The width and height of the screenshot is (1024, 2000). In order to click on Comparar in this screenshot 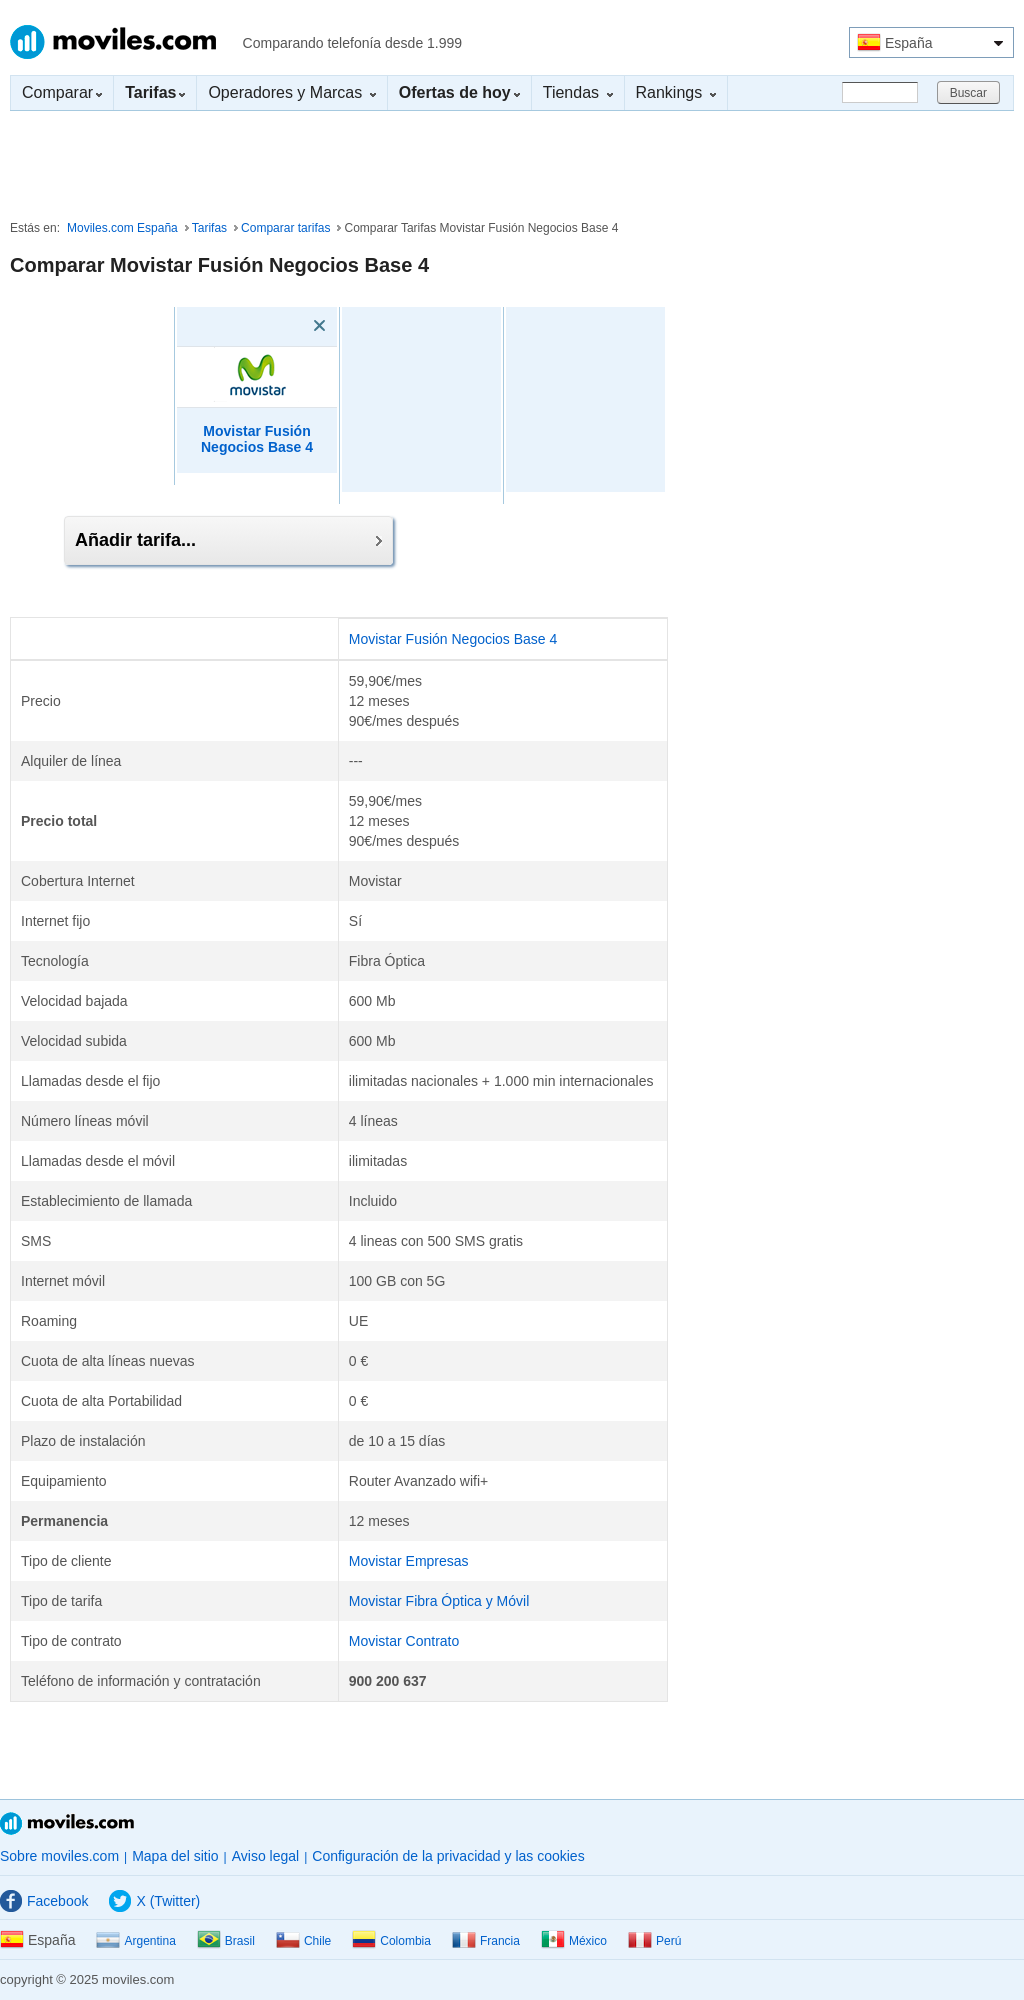, I will do `click(62, 92)`.